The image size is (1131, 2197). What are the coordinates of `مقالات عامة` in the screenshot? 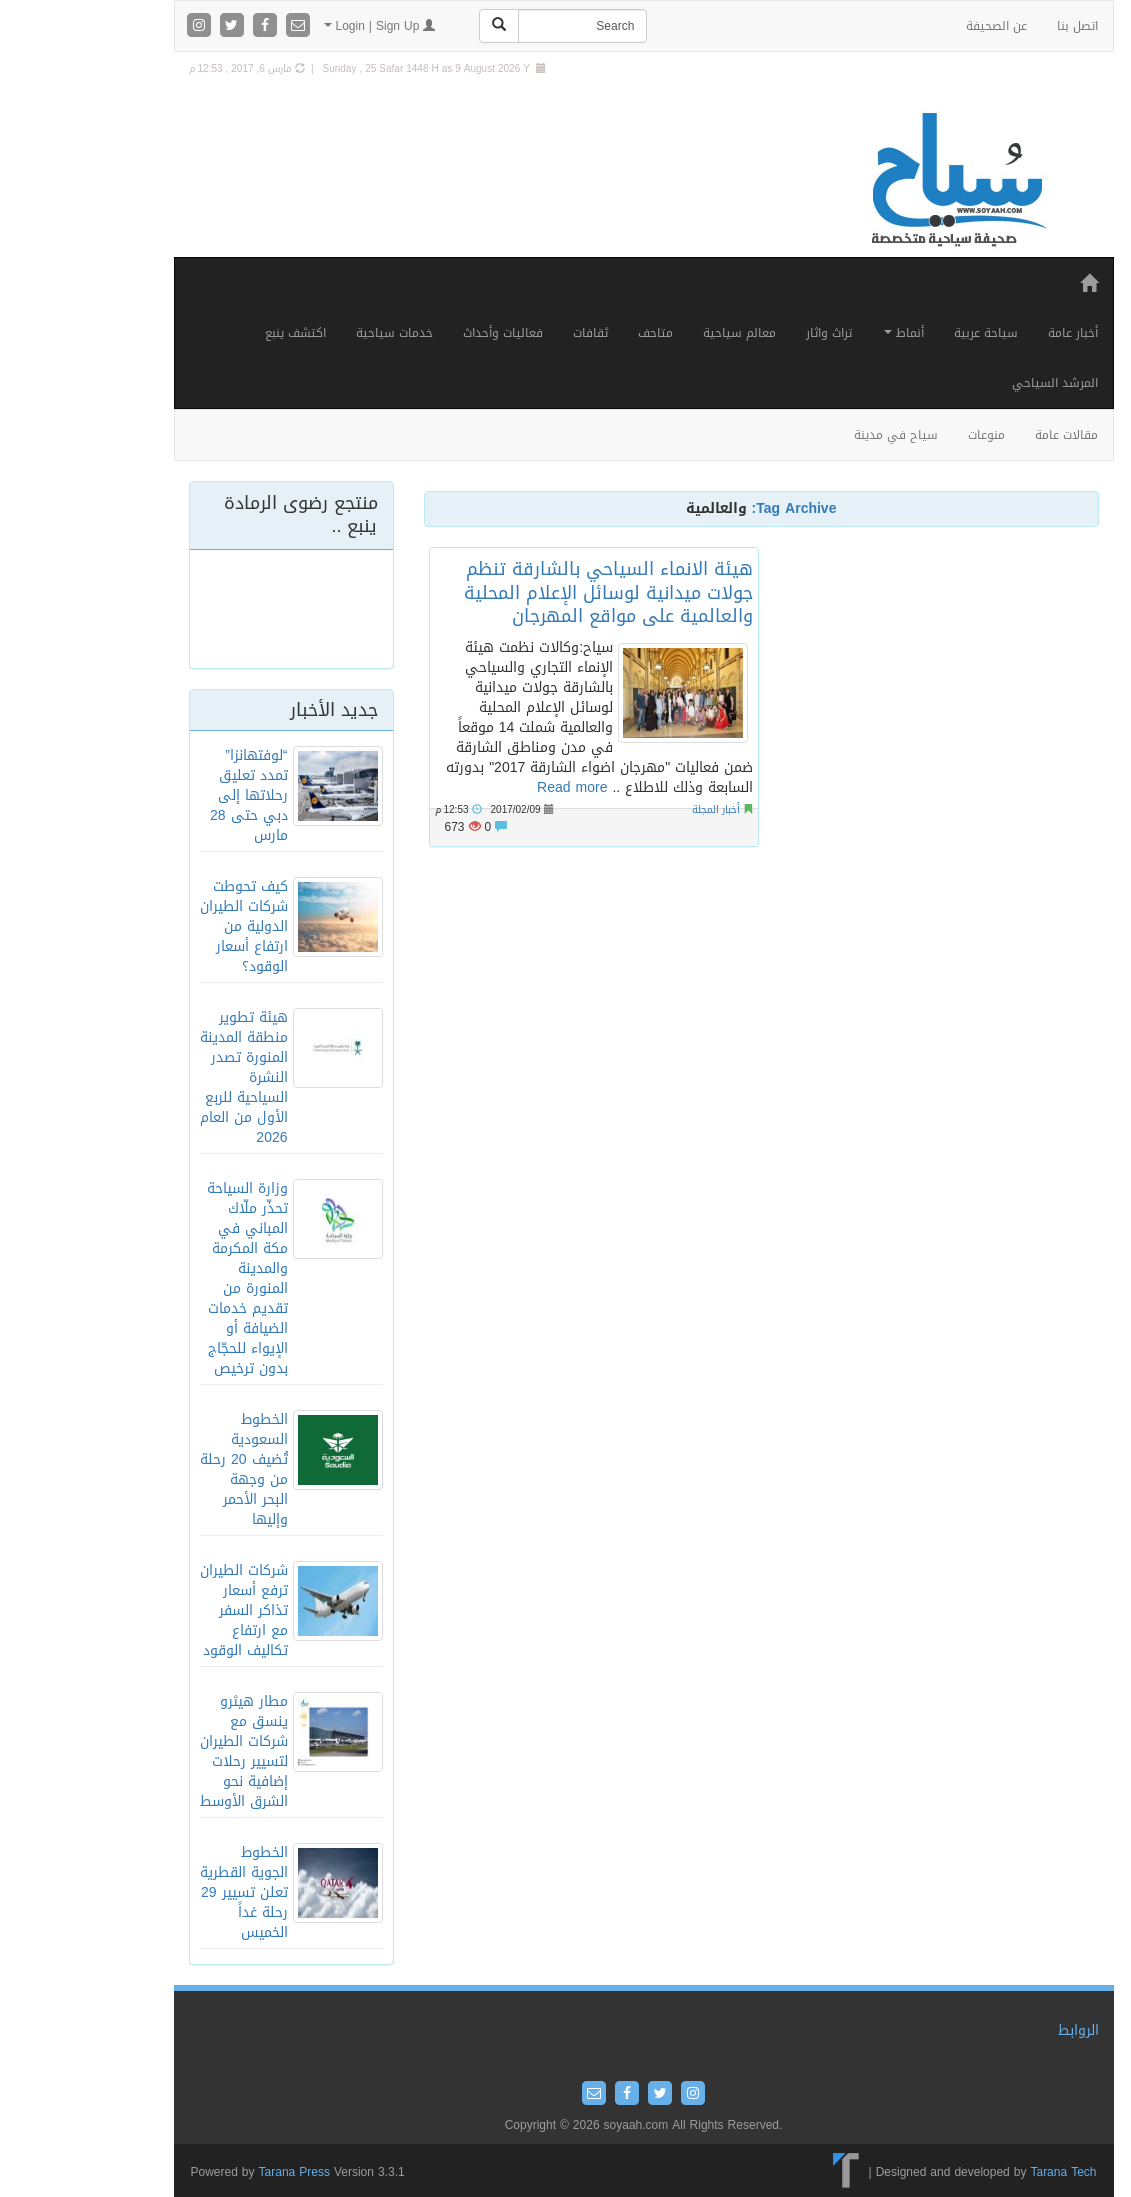 It's located at (988, 435).